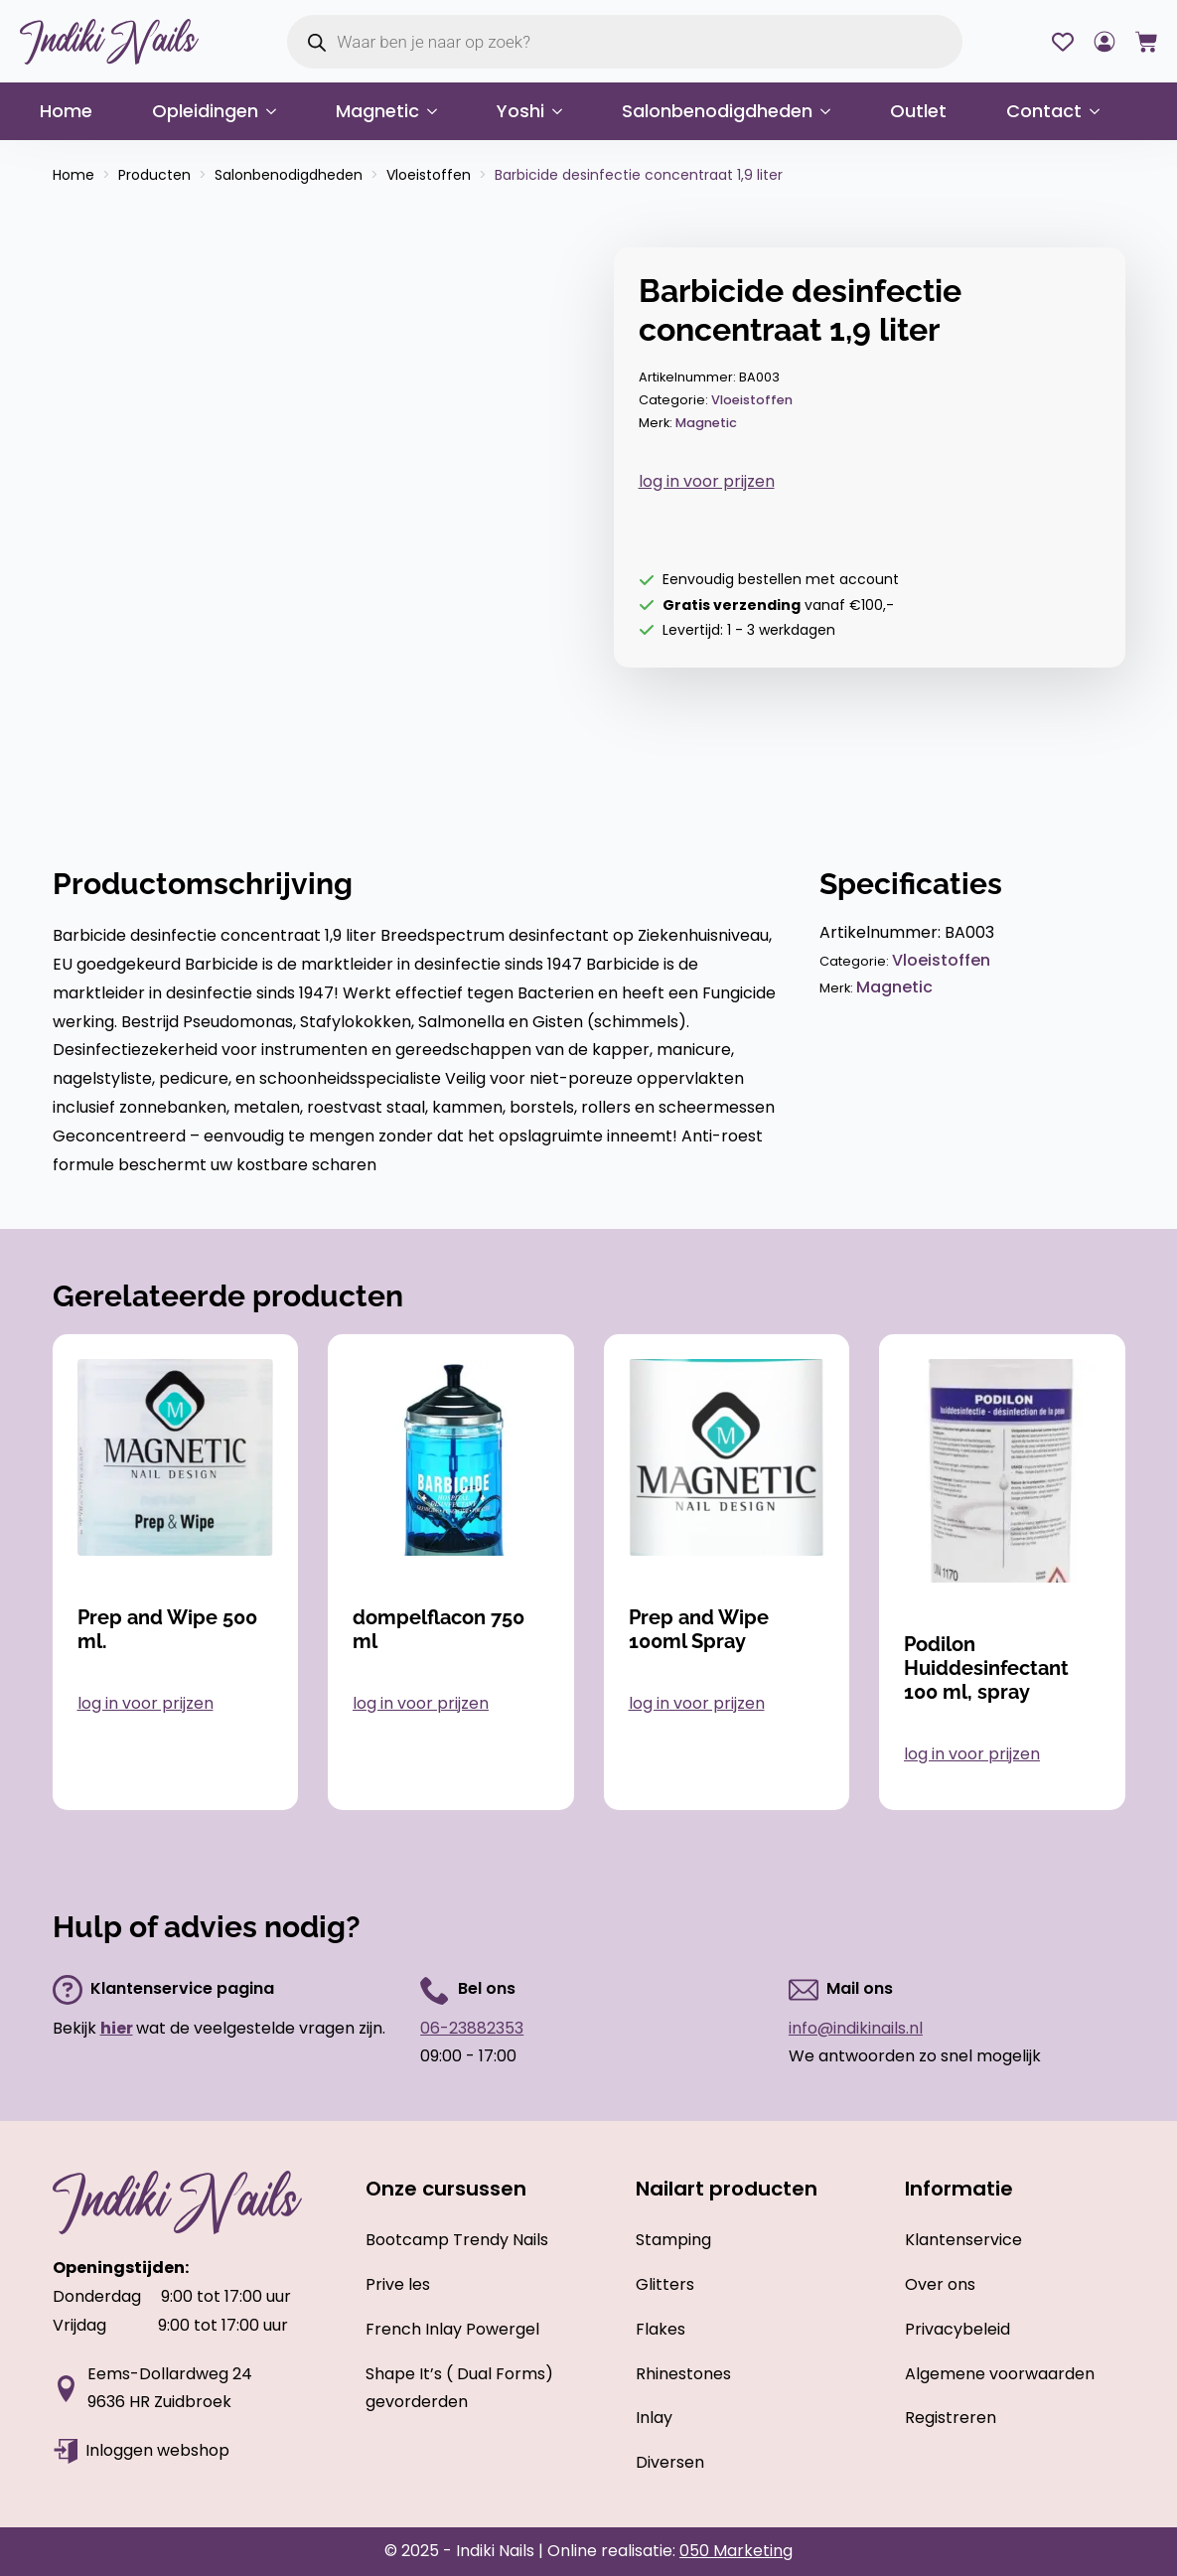 The height and width of the screenshot is (2576, 1177). Describe the element at coordinates (736, 2550) in the screenshot. I see `050 Marketing` at that location.